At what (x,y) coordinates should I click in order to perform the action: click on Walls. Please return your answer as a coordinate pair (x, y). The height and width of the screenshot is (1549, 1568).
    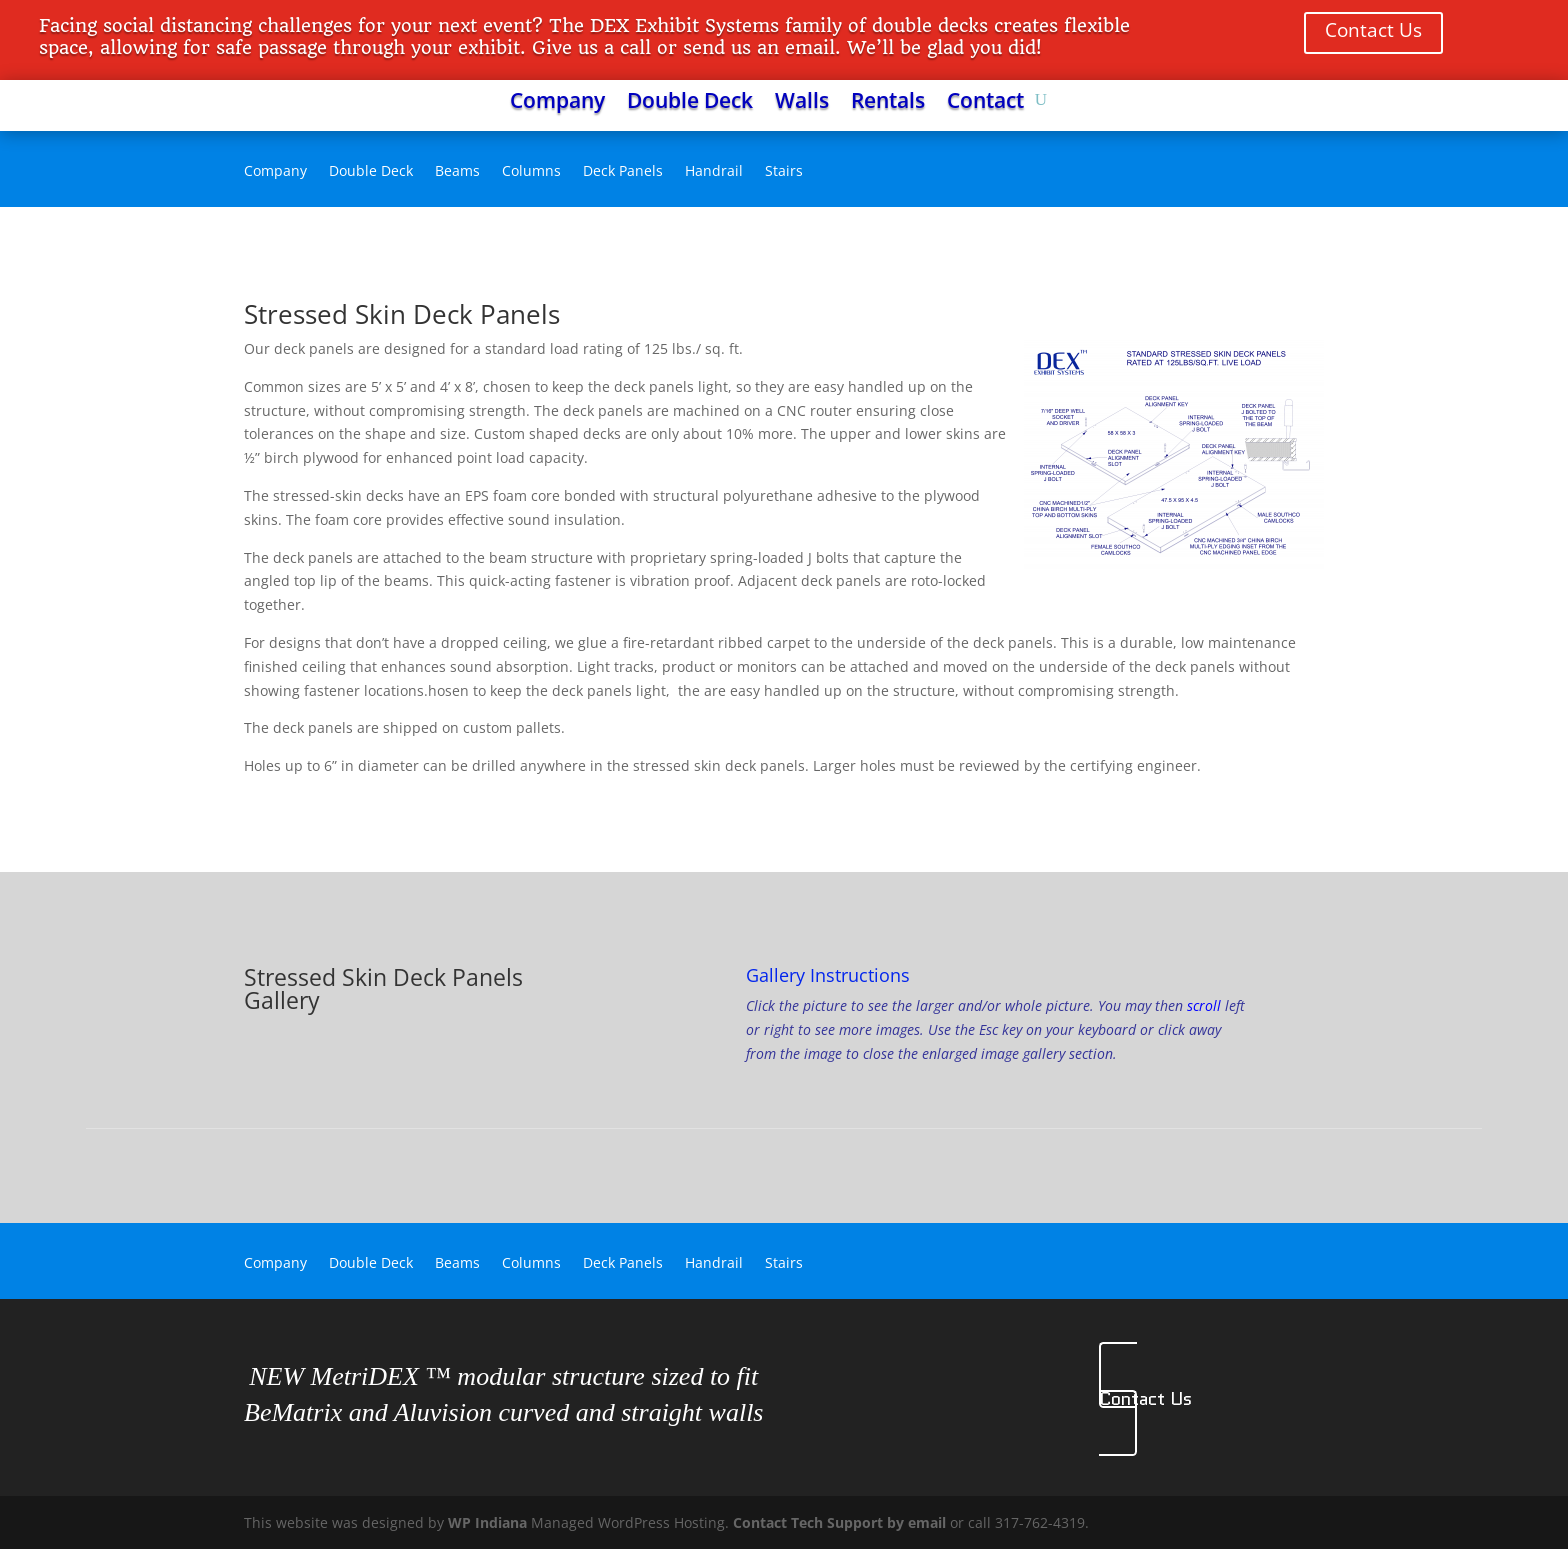
    Looking at the image, I should click on (802, 103).